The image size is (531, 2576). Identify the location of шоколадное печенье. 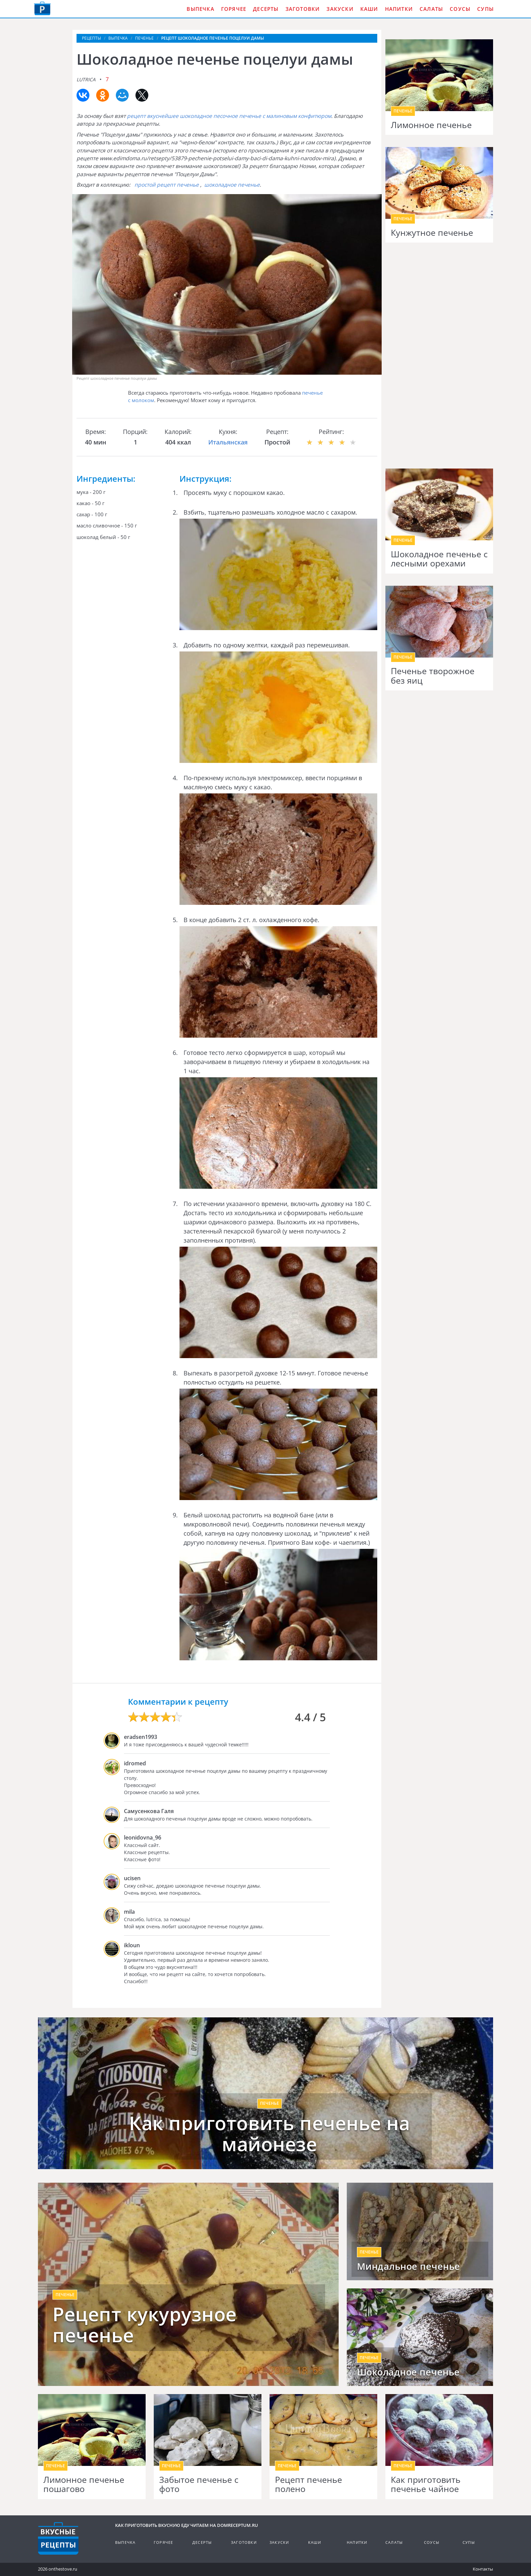
(232, 184).